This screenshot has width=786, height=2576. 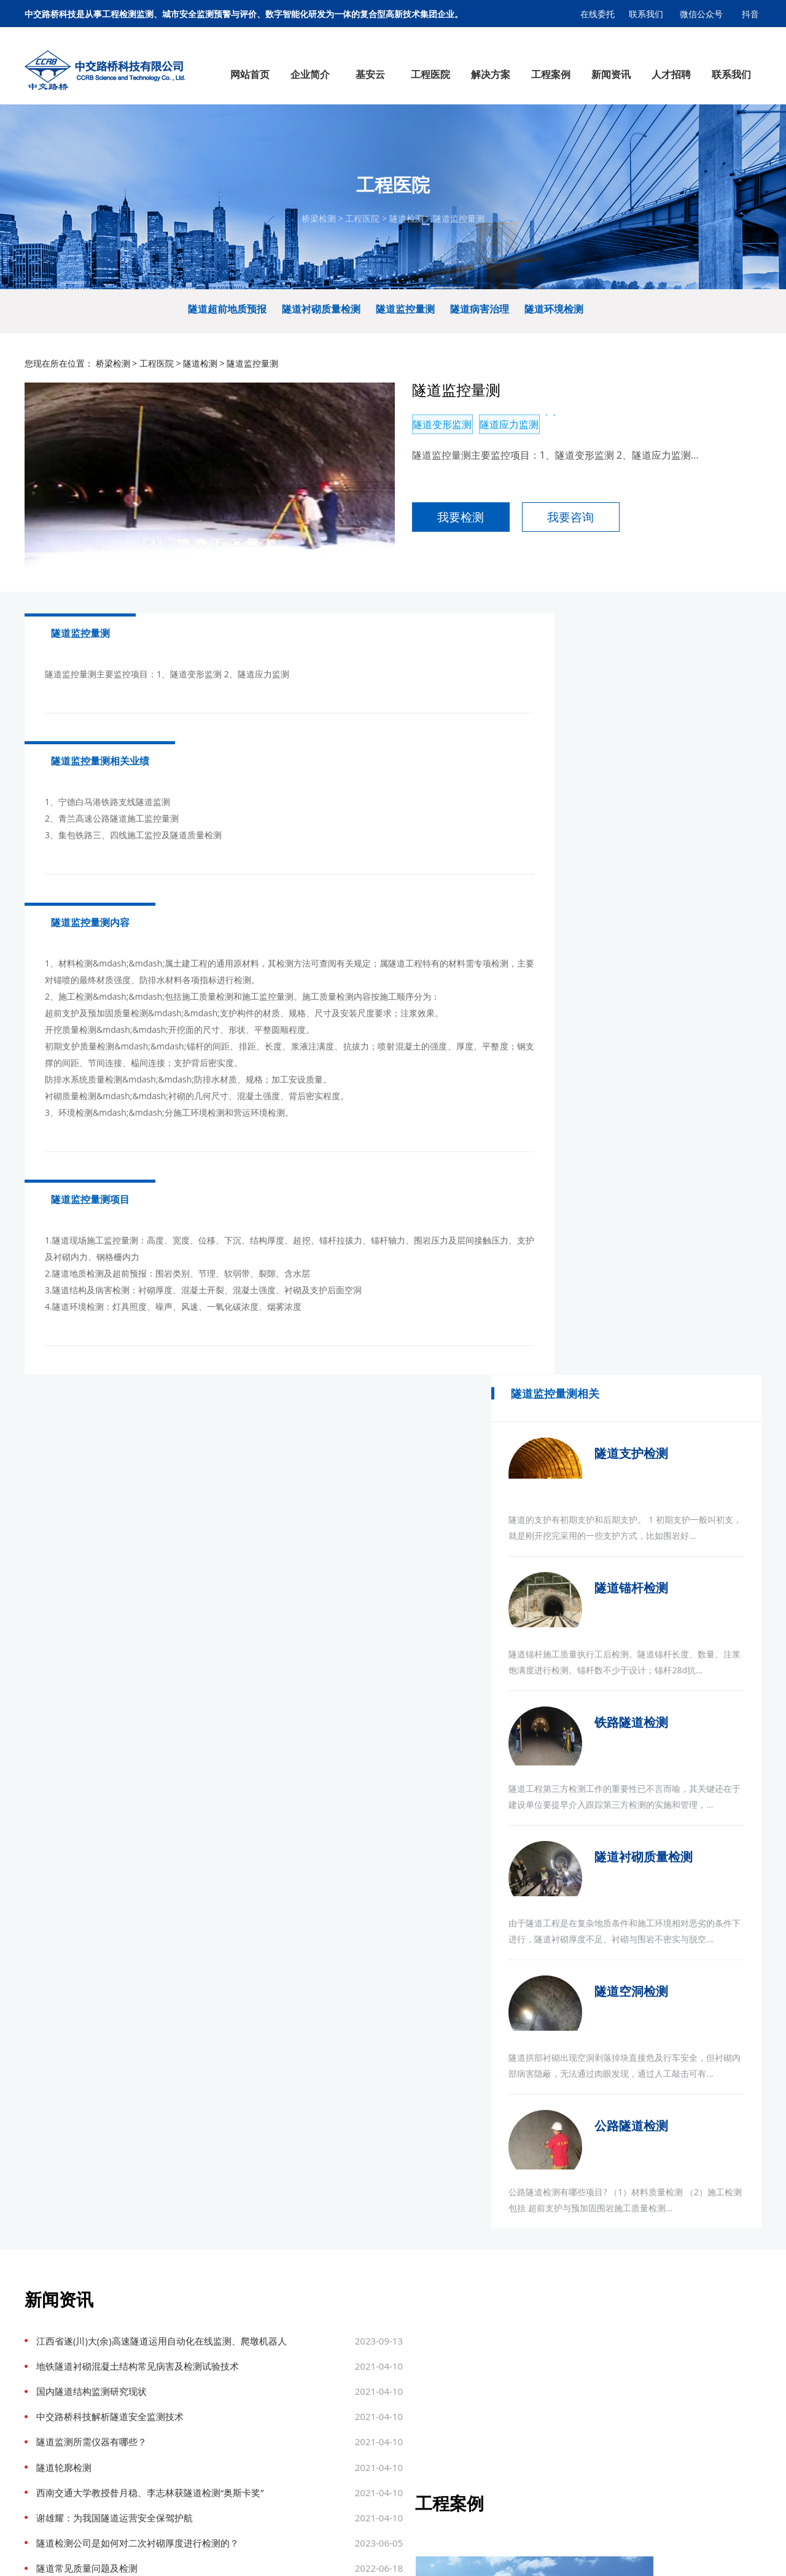 I want to click on 解决方案, so click(x=322, y=2311).